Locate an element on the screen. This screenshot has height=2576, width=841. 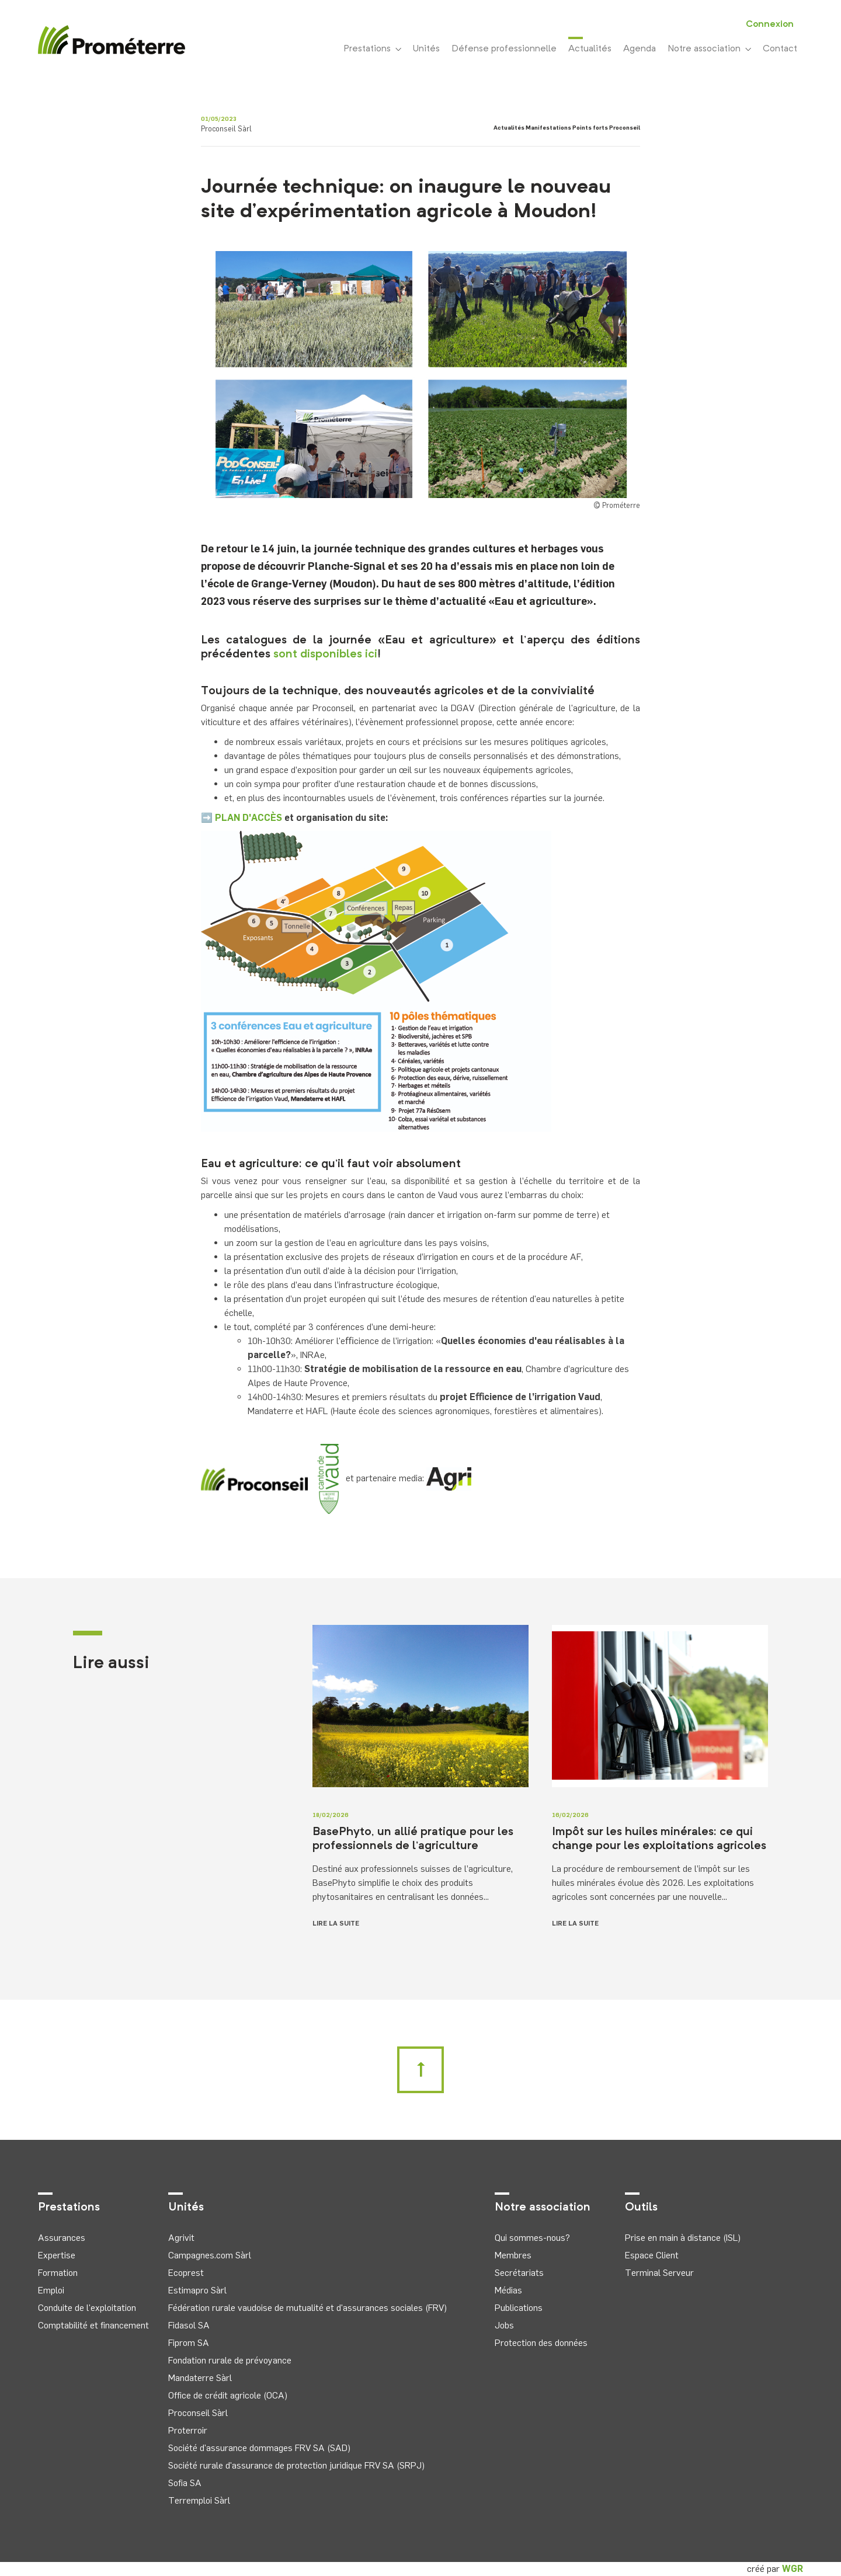
Connexion is located at coordinates (770, 24).